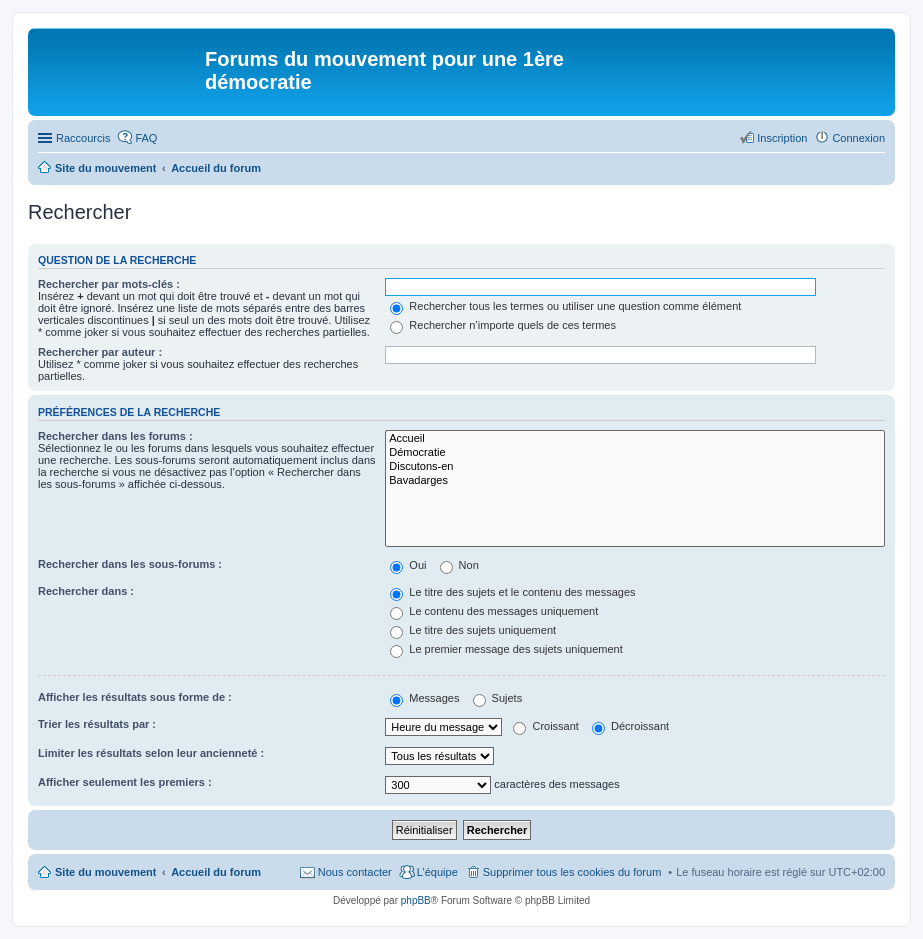 The height and width of the screenshot is (939, 923). Describe the element at coordinates (858, 138) in the screenshot. I see `Connexion [menuitem]` at that location.